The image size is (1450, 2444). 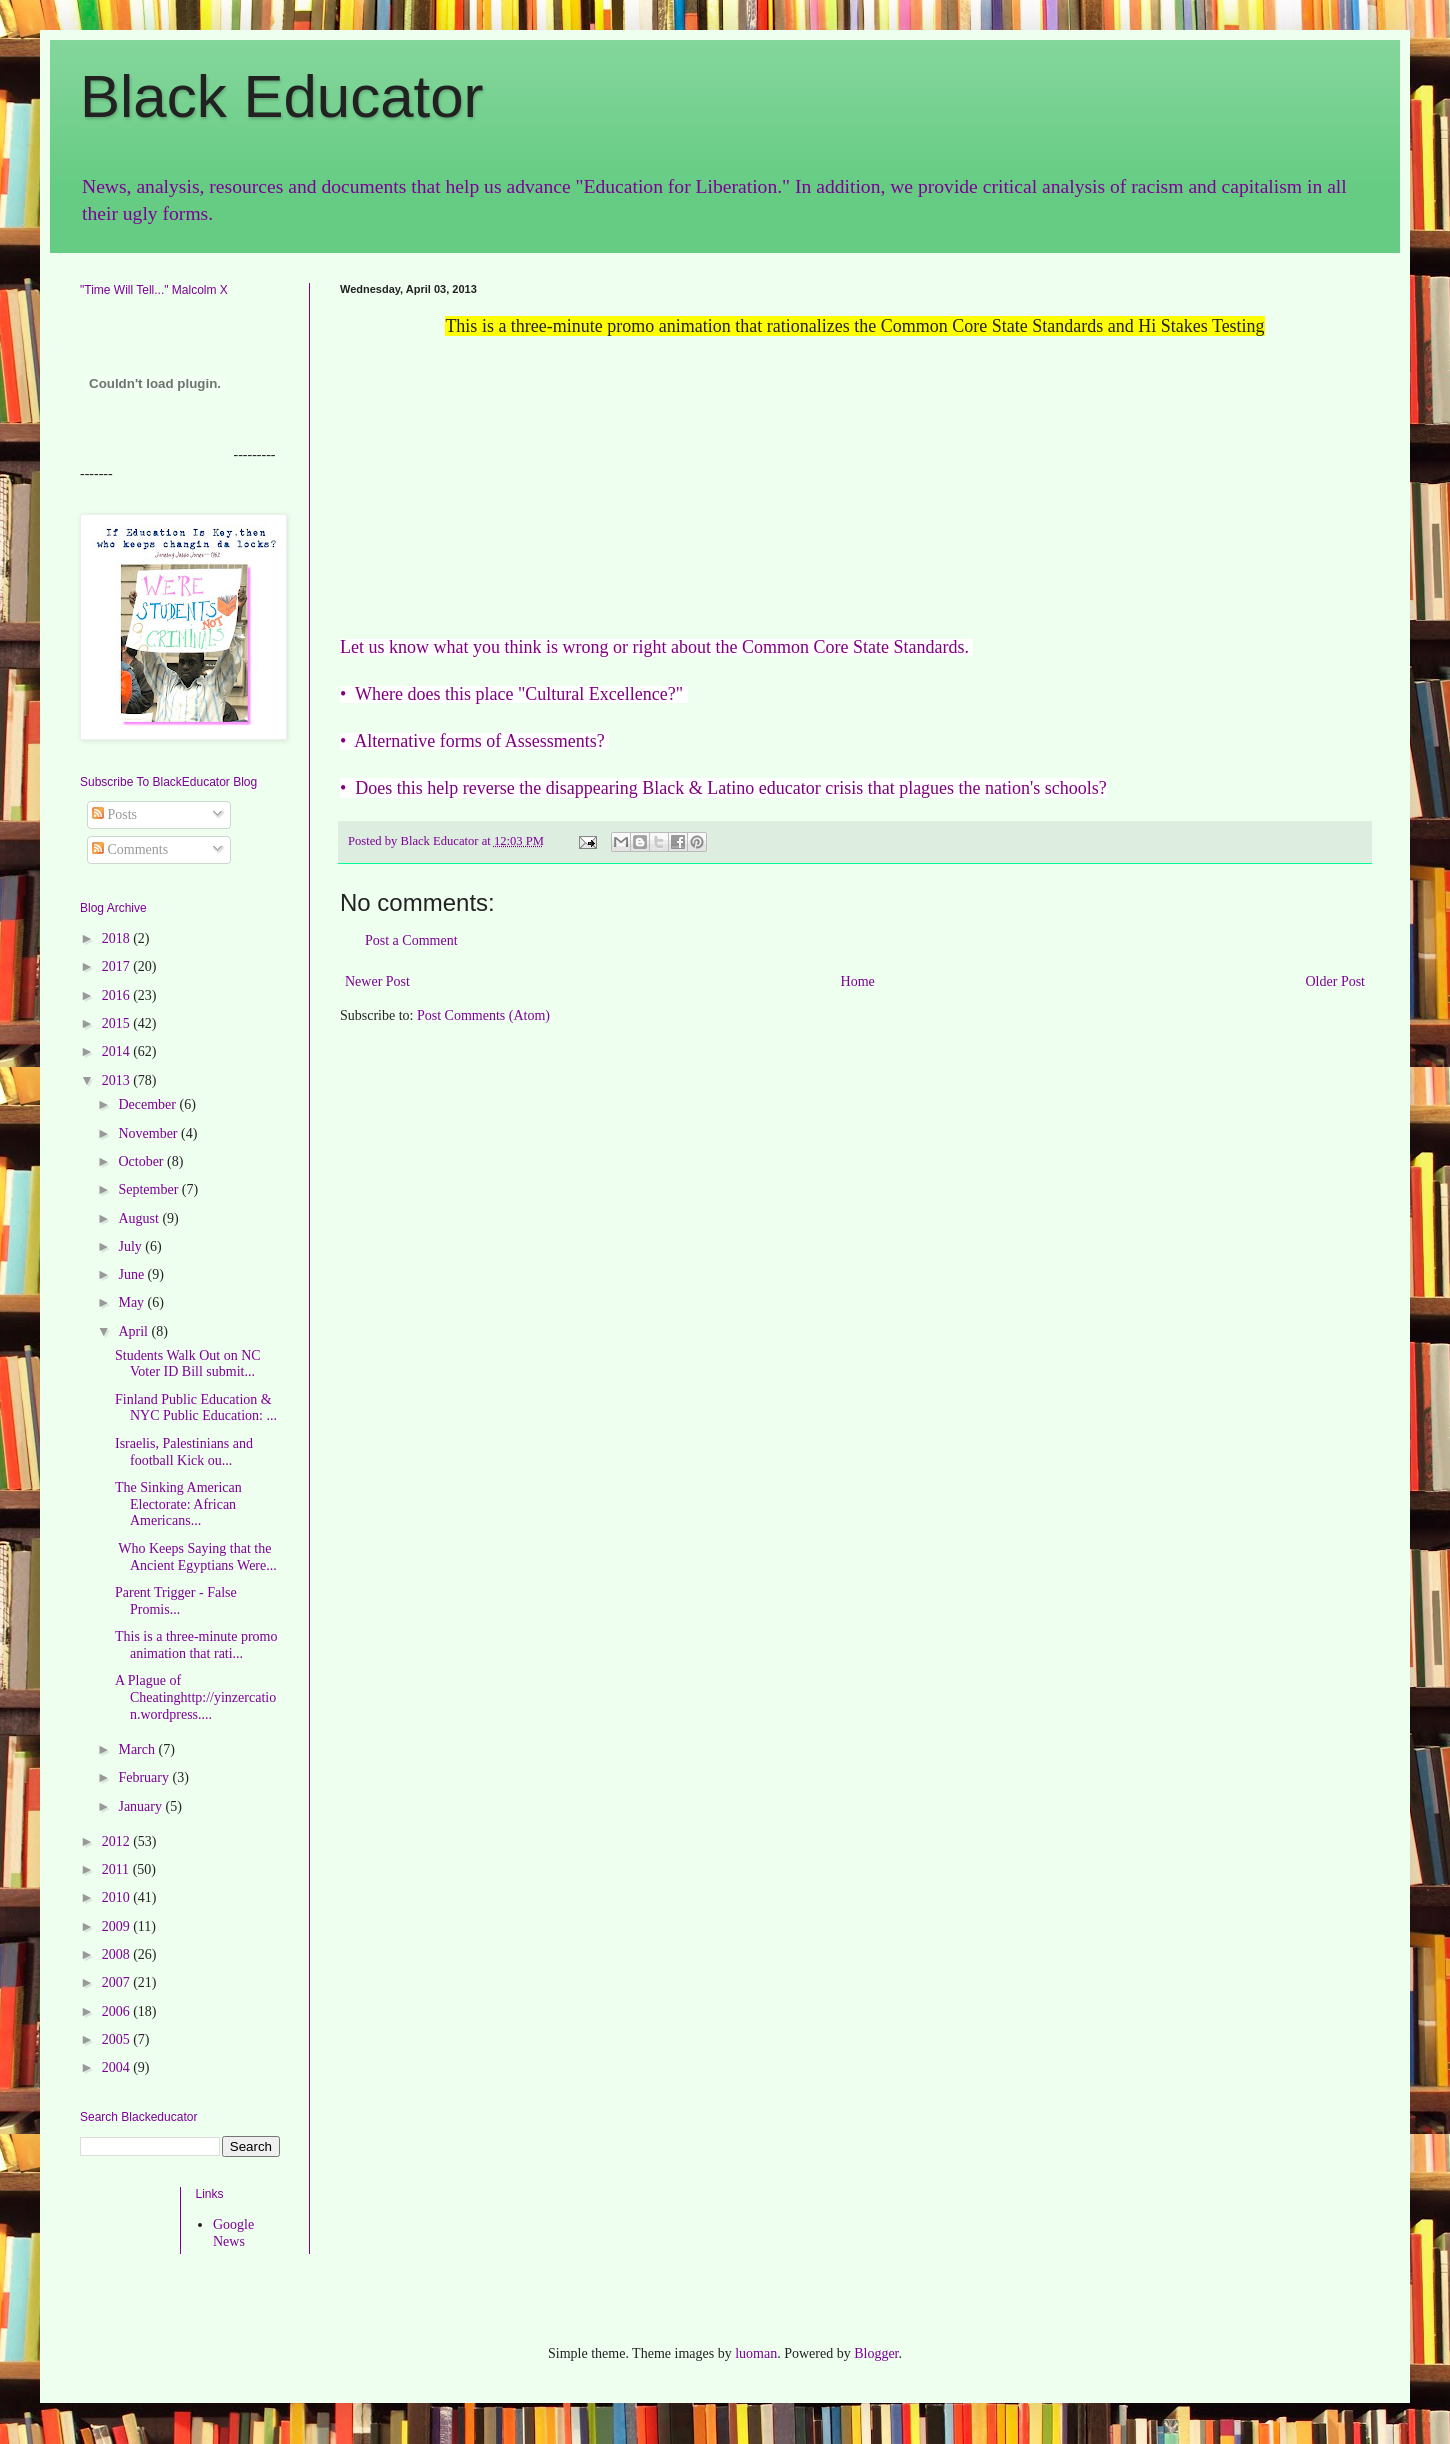 I want to click on 2016, so click(x=118, y=995).